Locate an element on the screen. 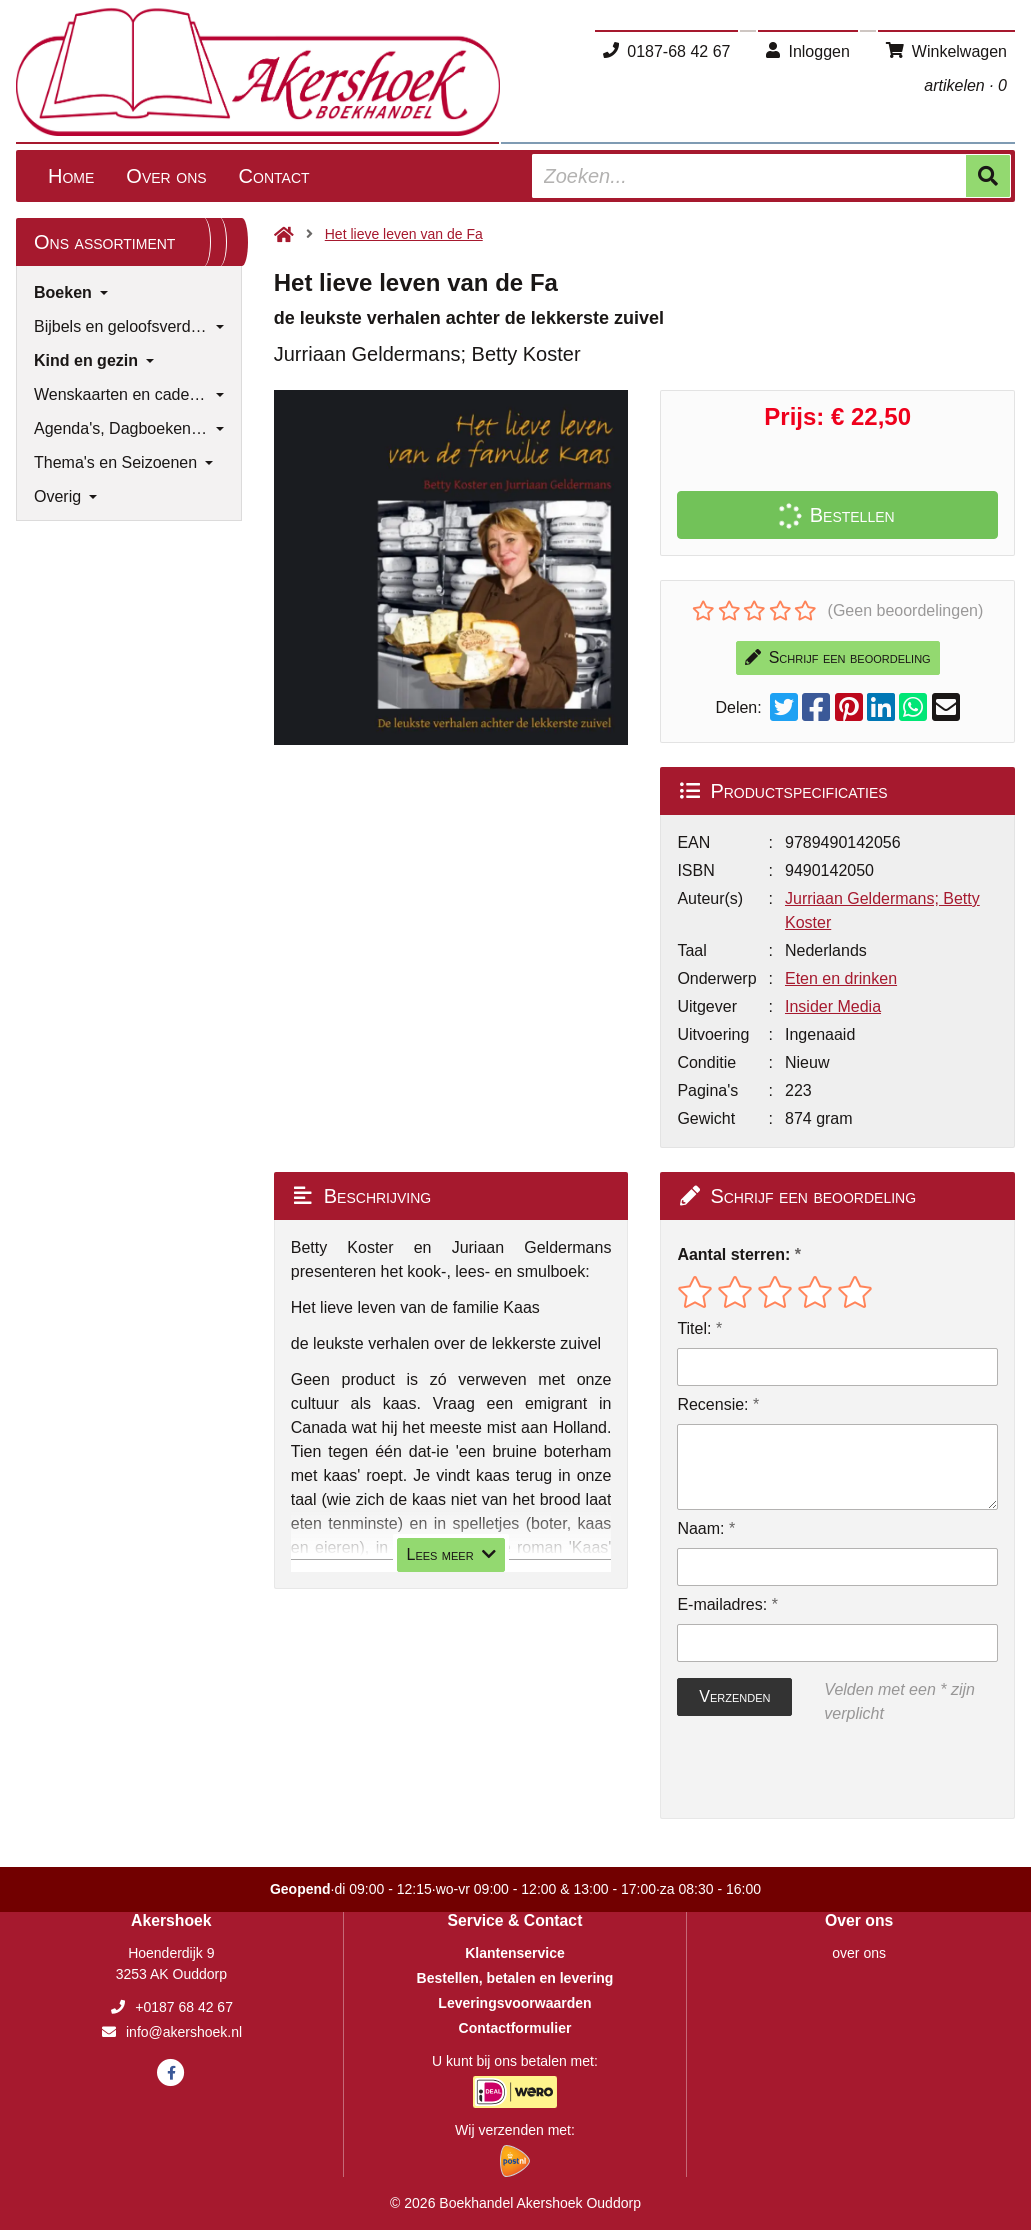  E-mailadres: is located at coordinates (722, 1604).